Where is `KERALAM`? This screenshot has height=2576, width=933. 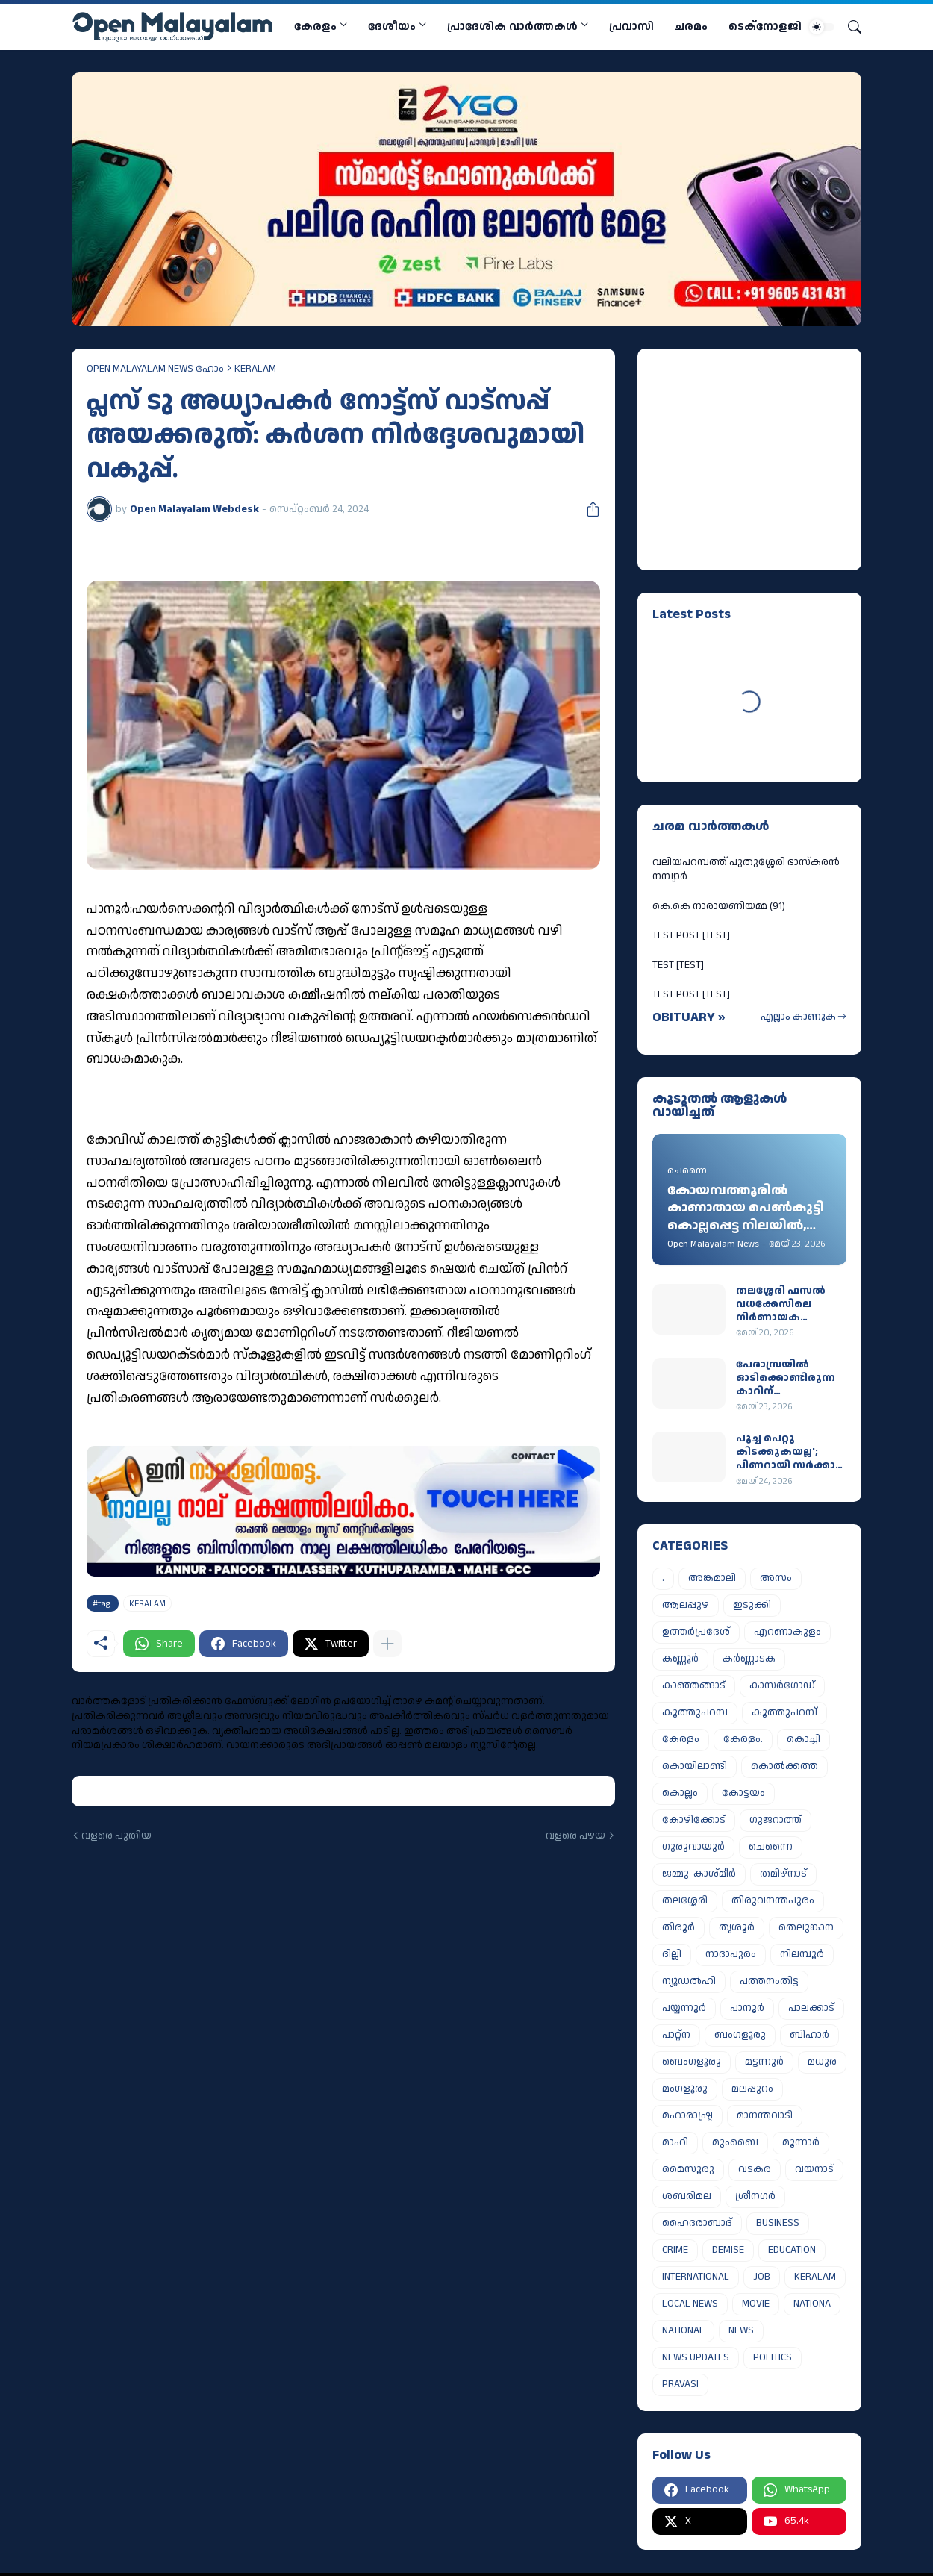
KERALAM is located at coordinates (255, 369).